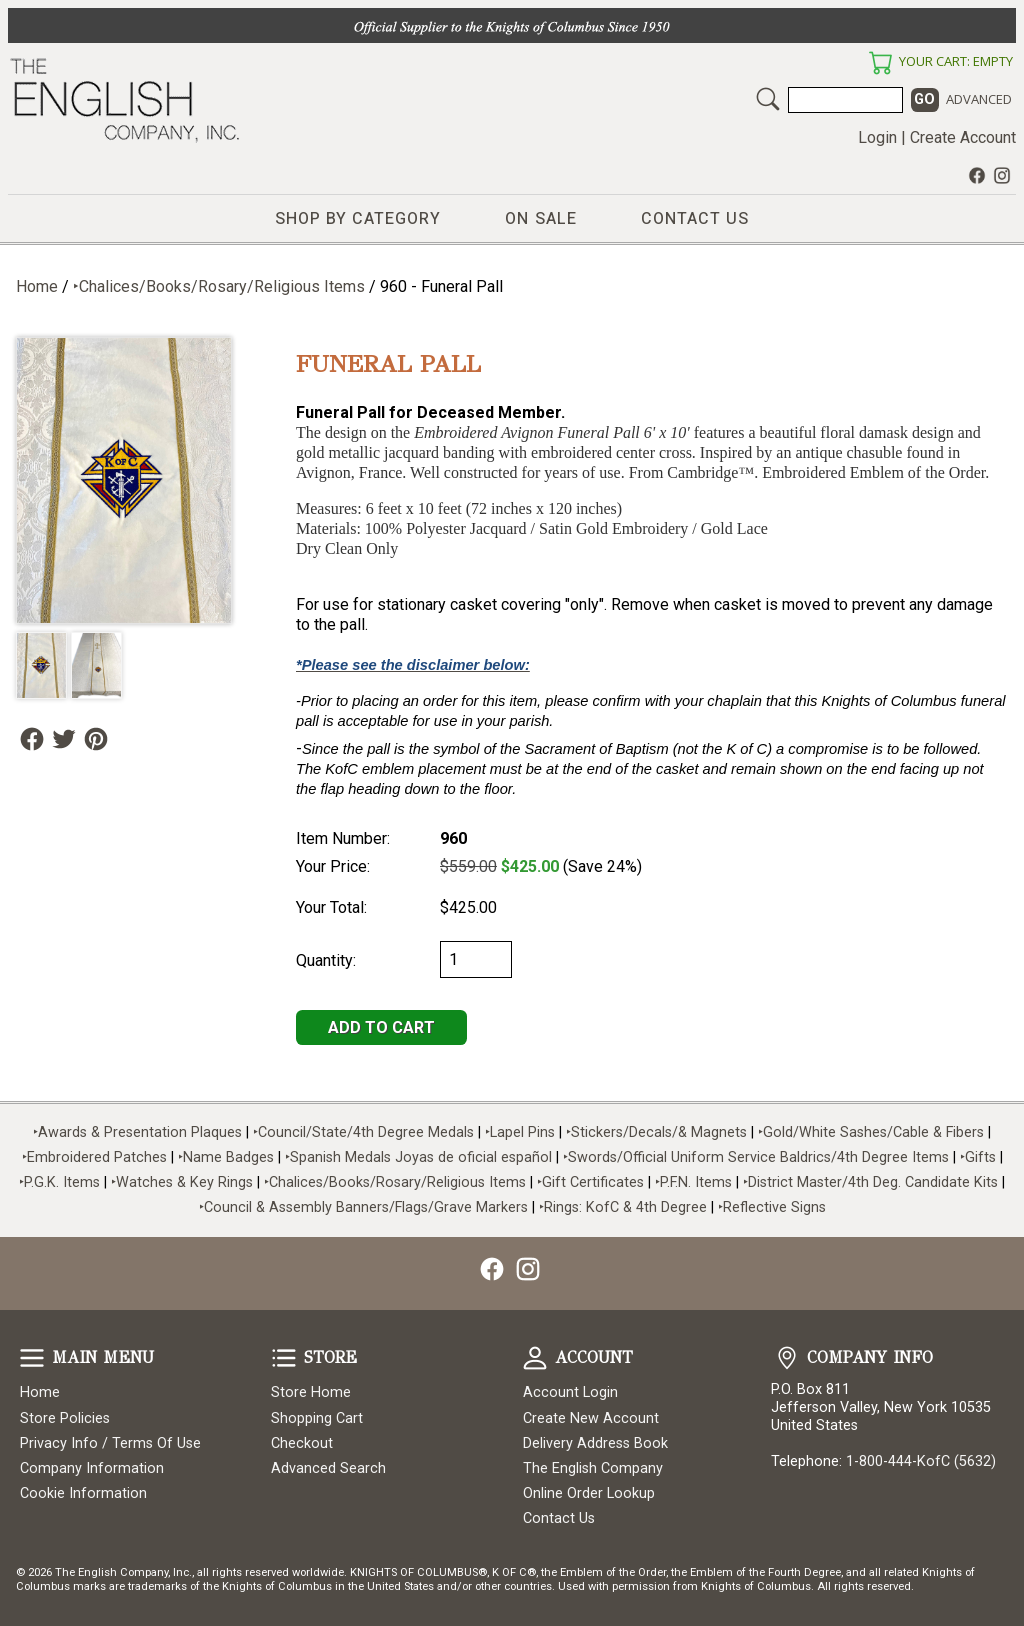 This screenshot has height=1626, width=1024. What do you see at coordinates (695, 219) in the screenshot?
I see `Contact Us` at bounding box center [695, 219].